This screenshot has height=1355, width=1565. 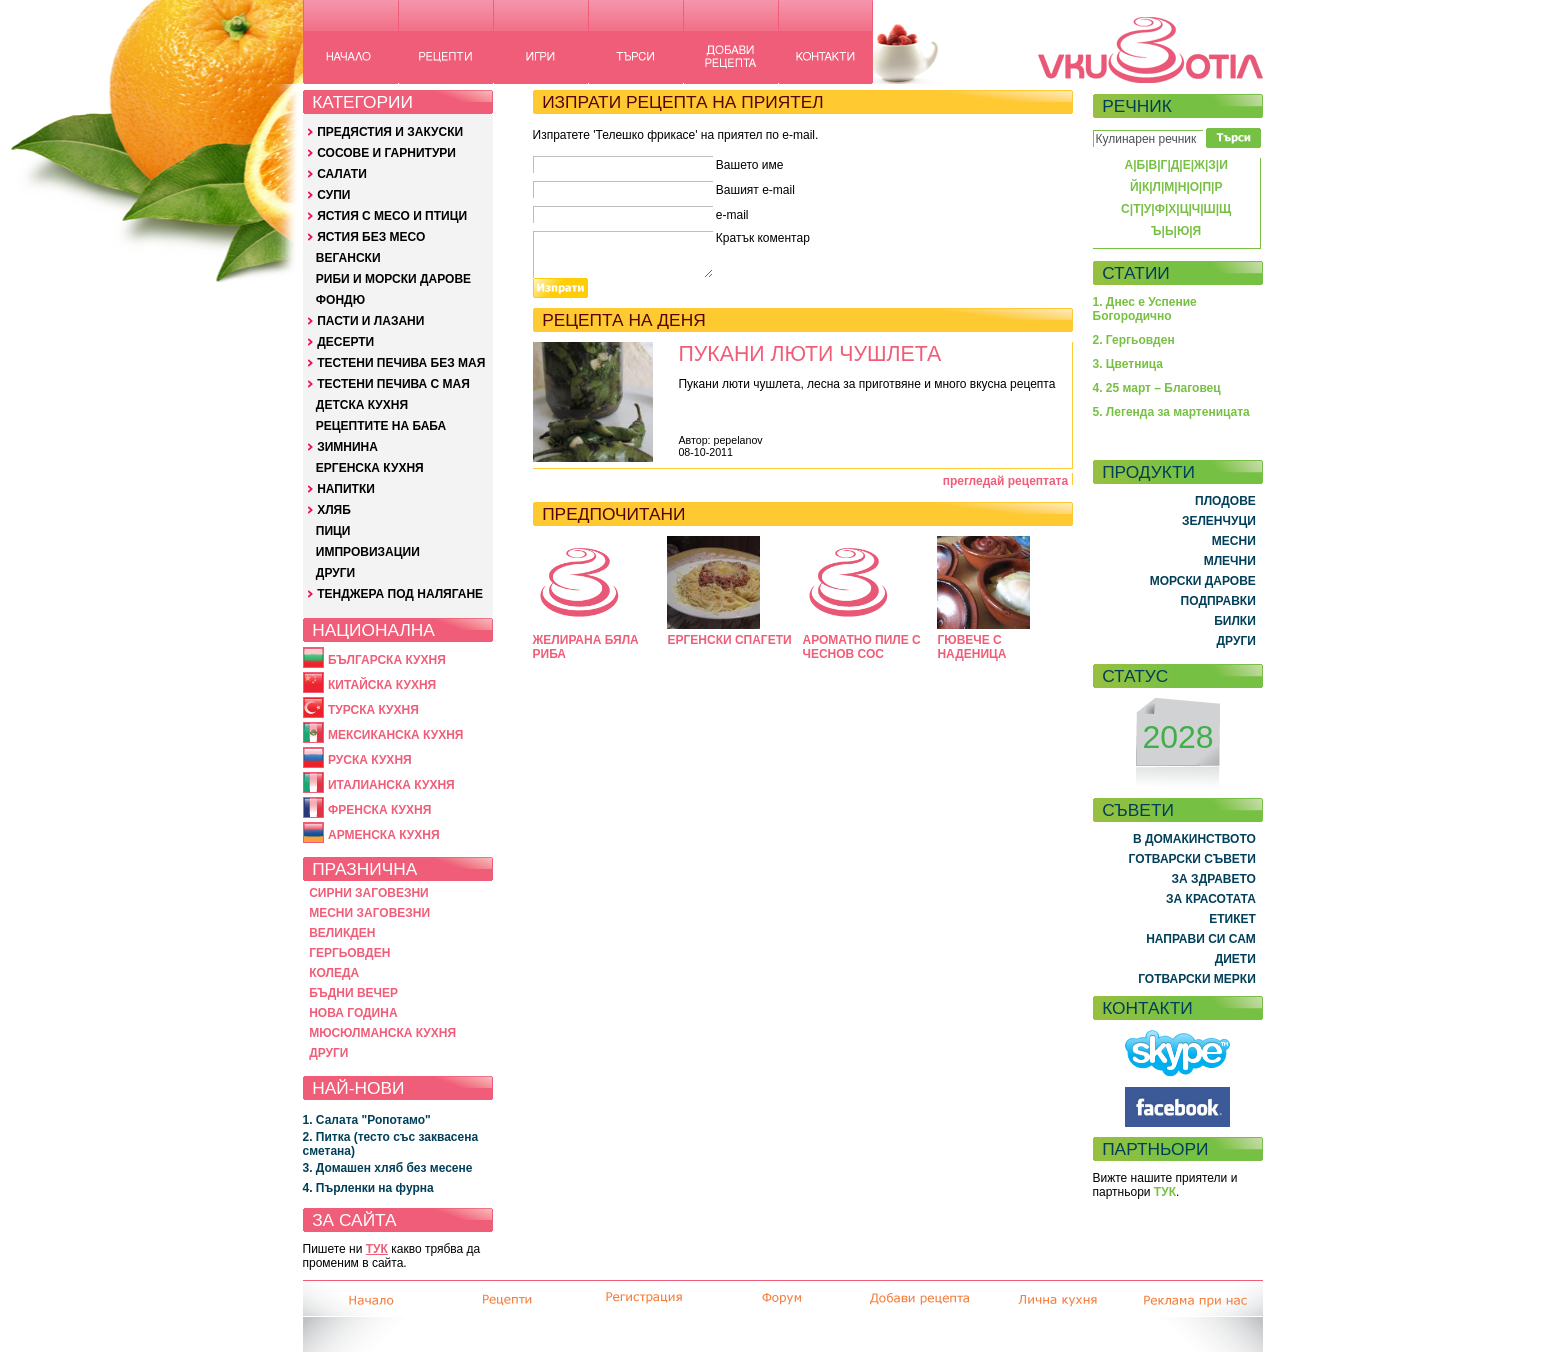 What do you see at coordinates (1225, 501) in the screenshot?
I see `ПЛОДОВЕ` at bounding box center [1225, 501].